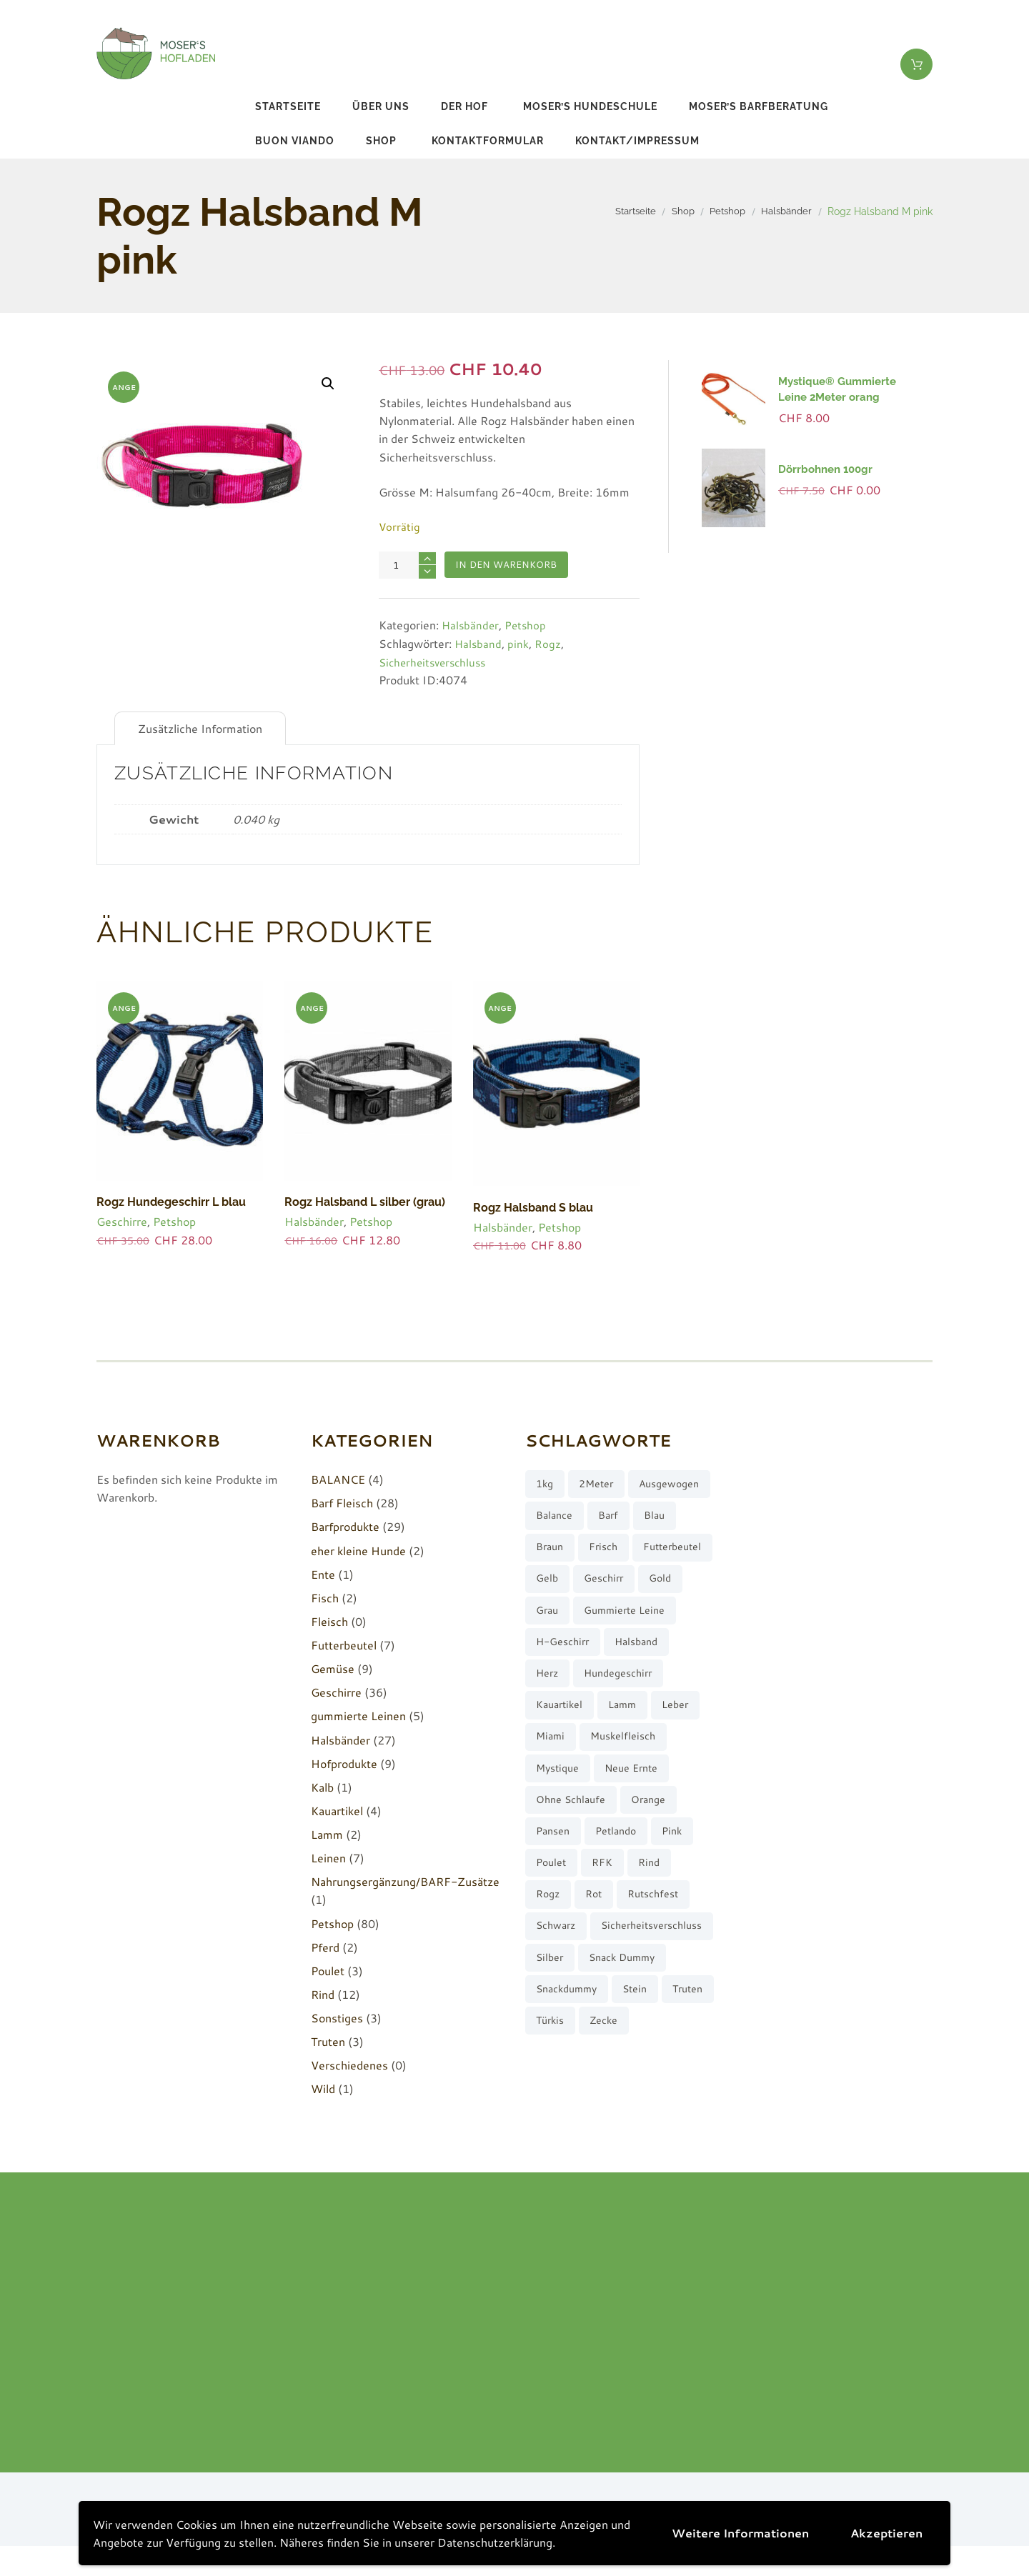 The image size is (1029, 2576). I want to click on Startseite, so click(288, 106).